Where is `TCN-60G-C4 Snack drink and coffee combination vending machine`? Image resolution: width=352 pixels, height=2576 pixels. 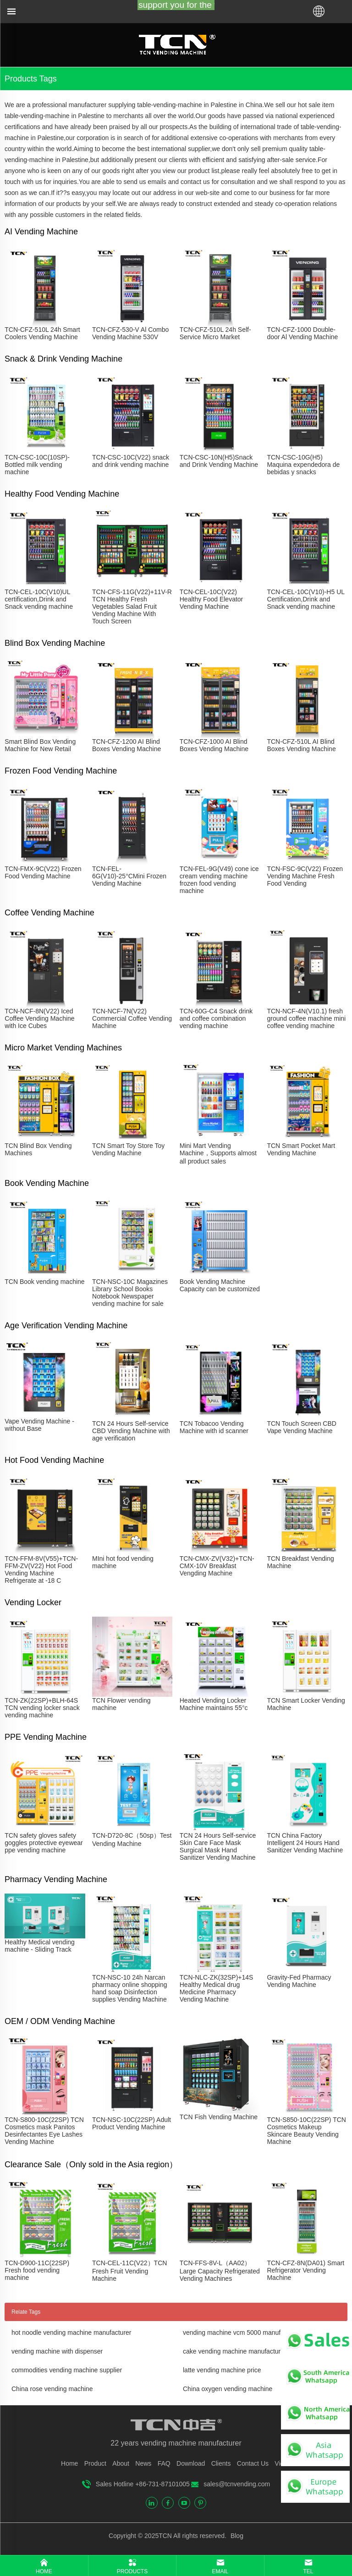 TCN-60G-C4 Snack drink and coffee combination vending machine is located at coordinates (216, 1018).